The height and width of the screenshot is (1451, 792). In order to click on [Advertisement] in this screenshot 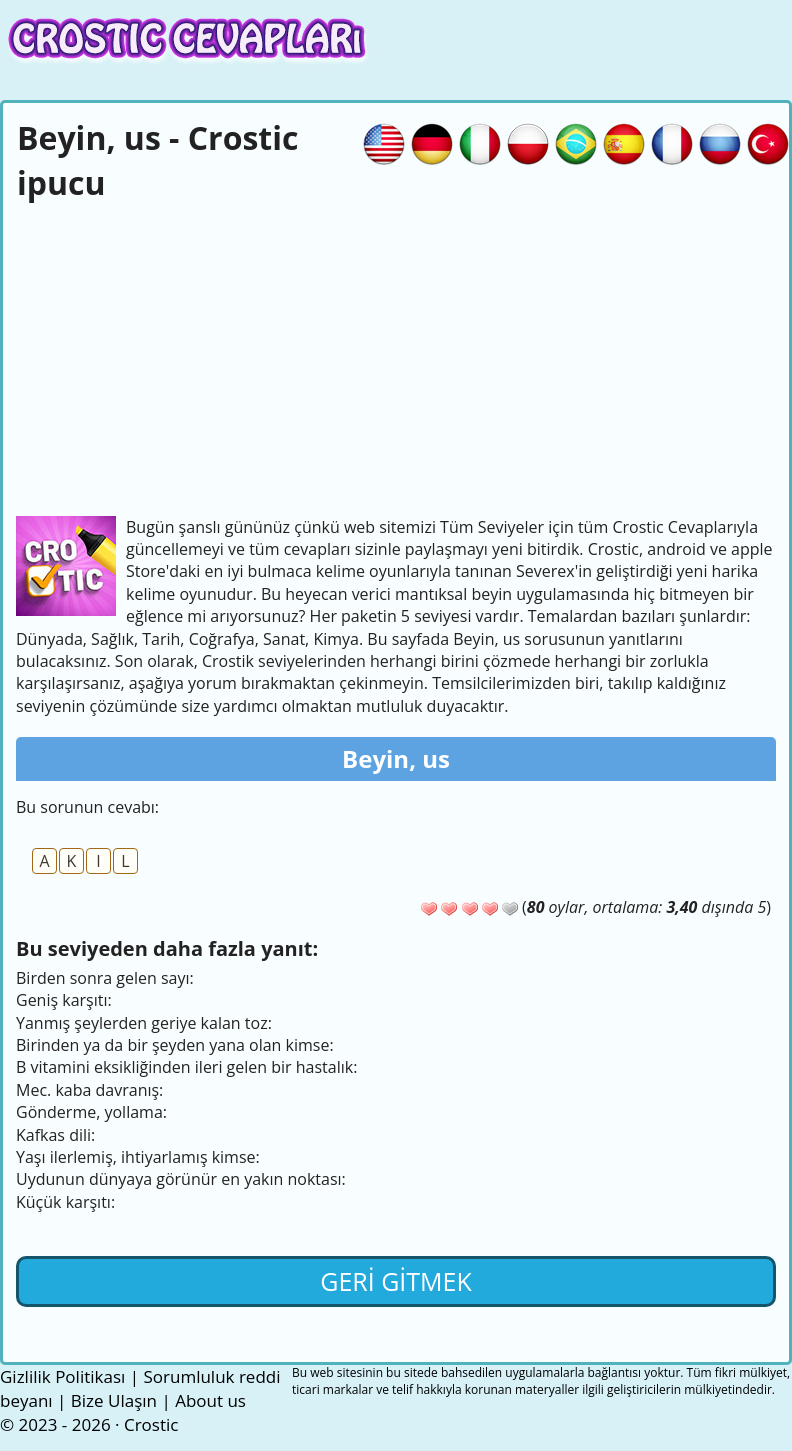, I will do `click(396, 356)`.